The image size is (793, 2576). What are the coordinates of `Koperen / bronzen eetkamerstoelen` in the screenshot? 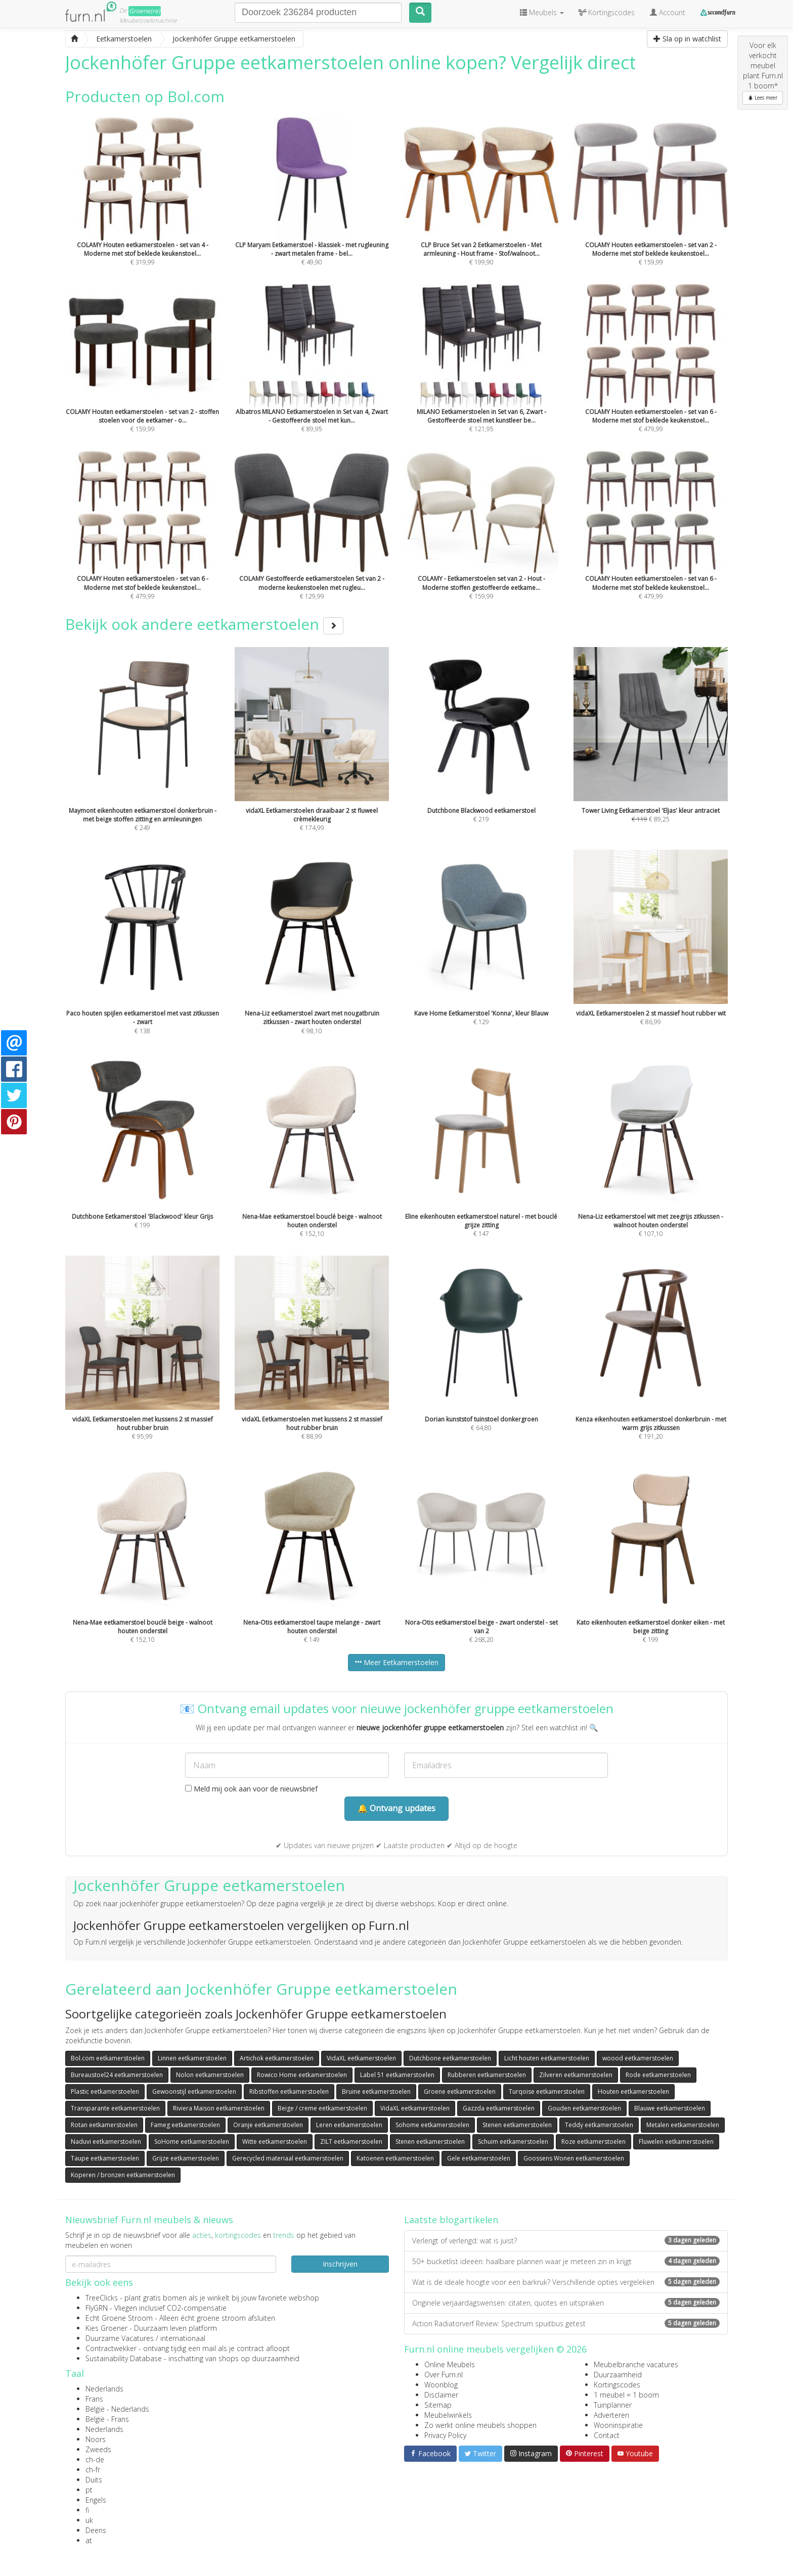 It's located at (123, 2175).